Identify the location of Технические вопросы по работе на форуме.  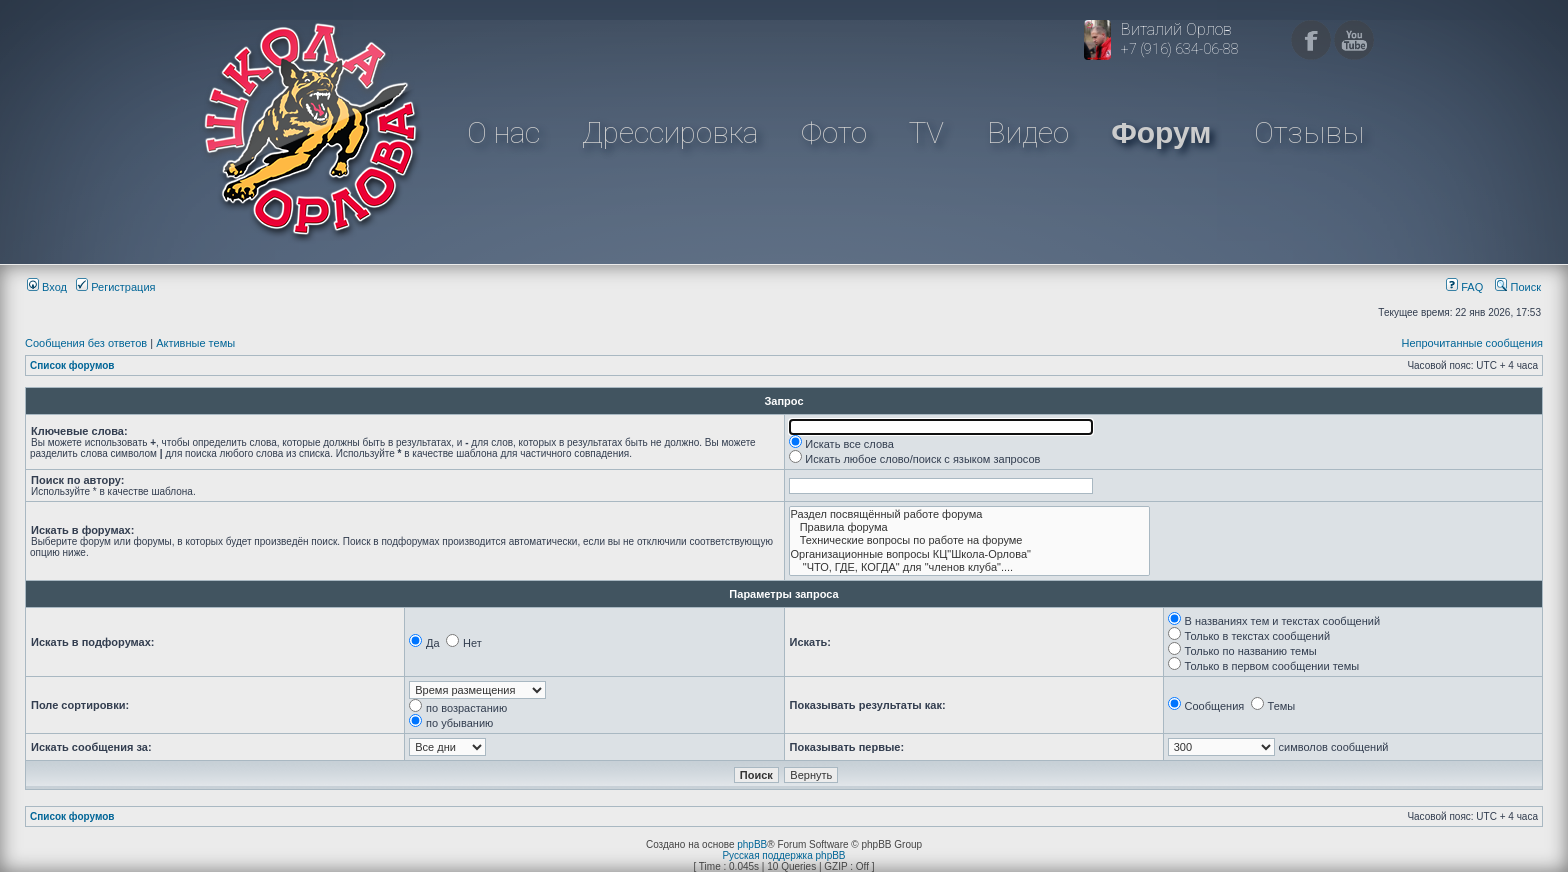
(970, 540).